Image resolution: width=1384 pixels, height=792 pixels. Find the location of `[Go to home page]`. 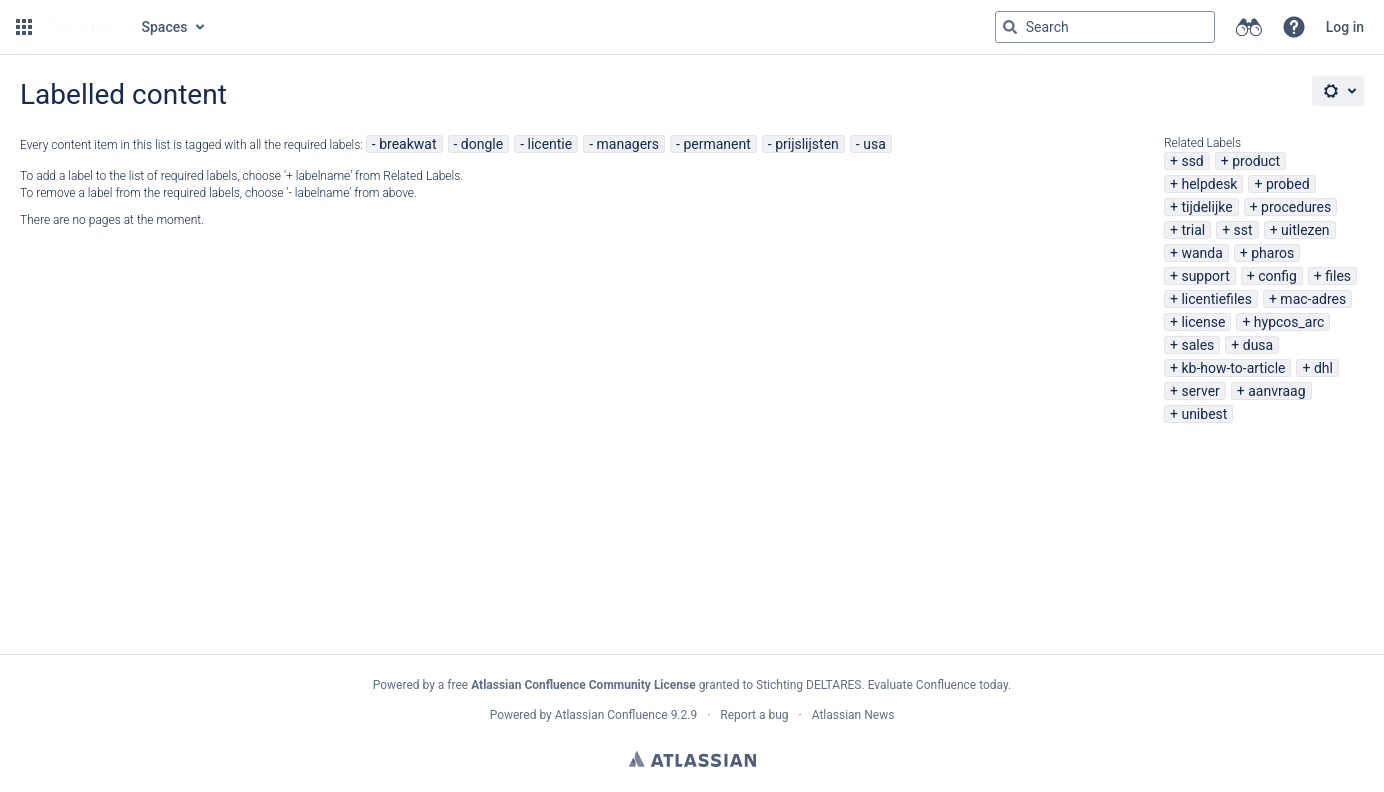

[Go to home page] is located at coordinates (85, 27).